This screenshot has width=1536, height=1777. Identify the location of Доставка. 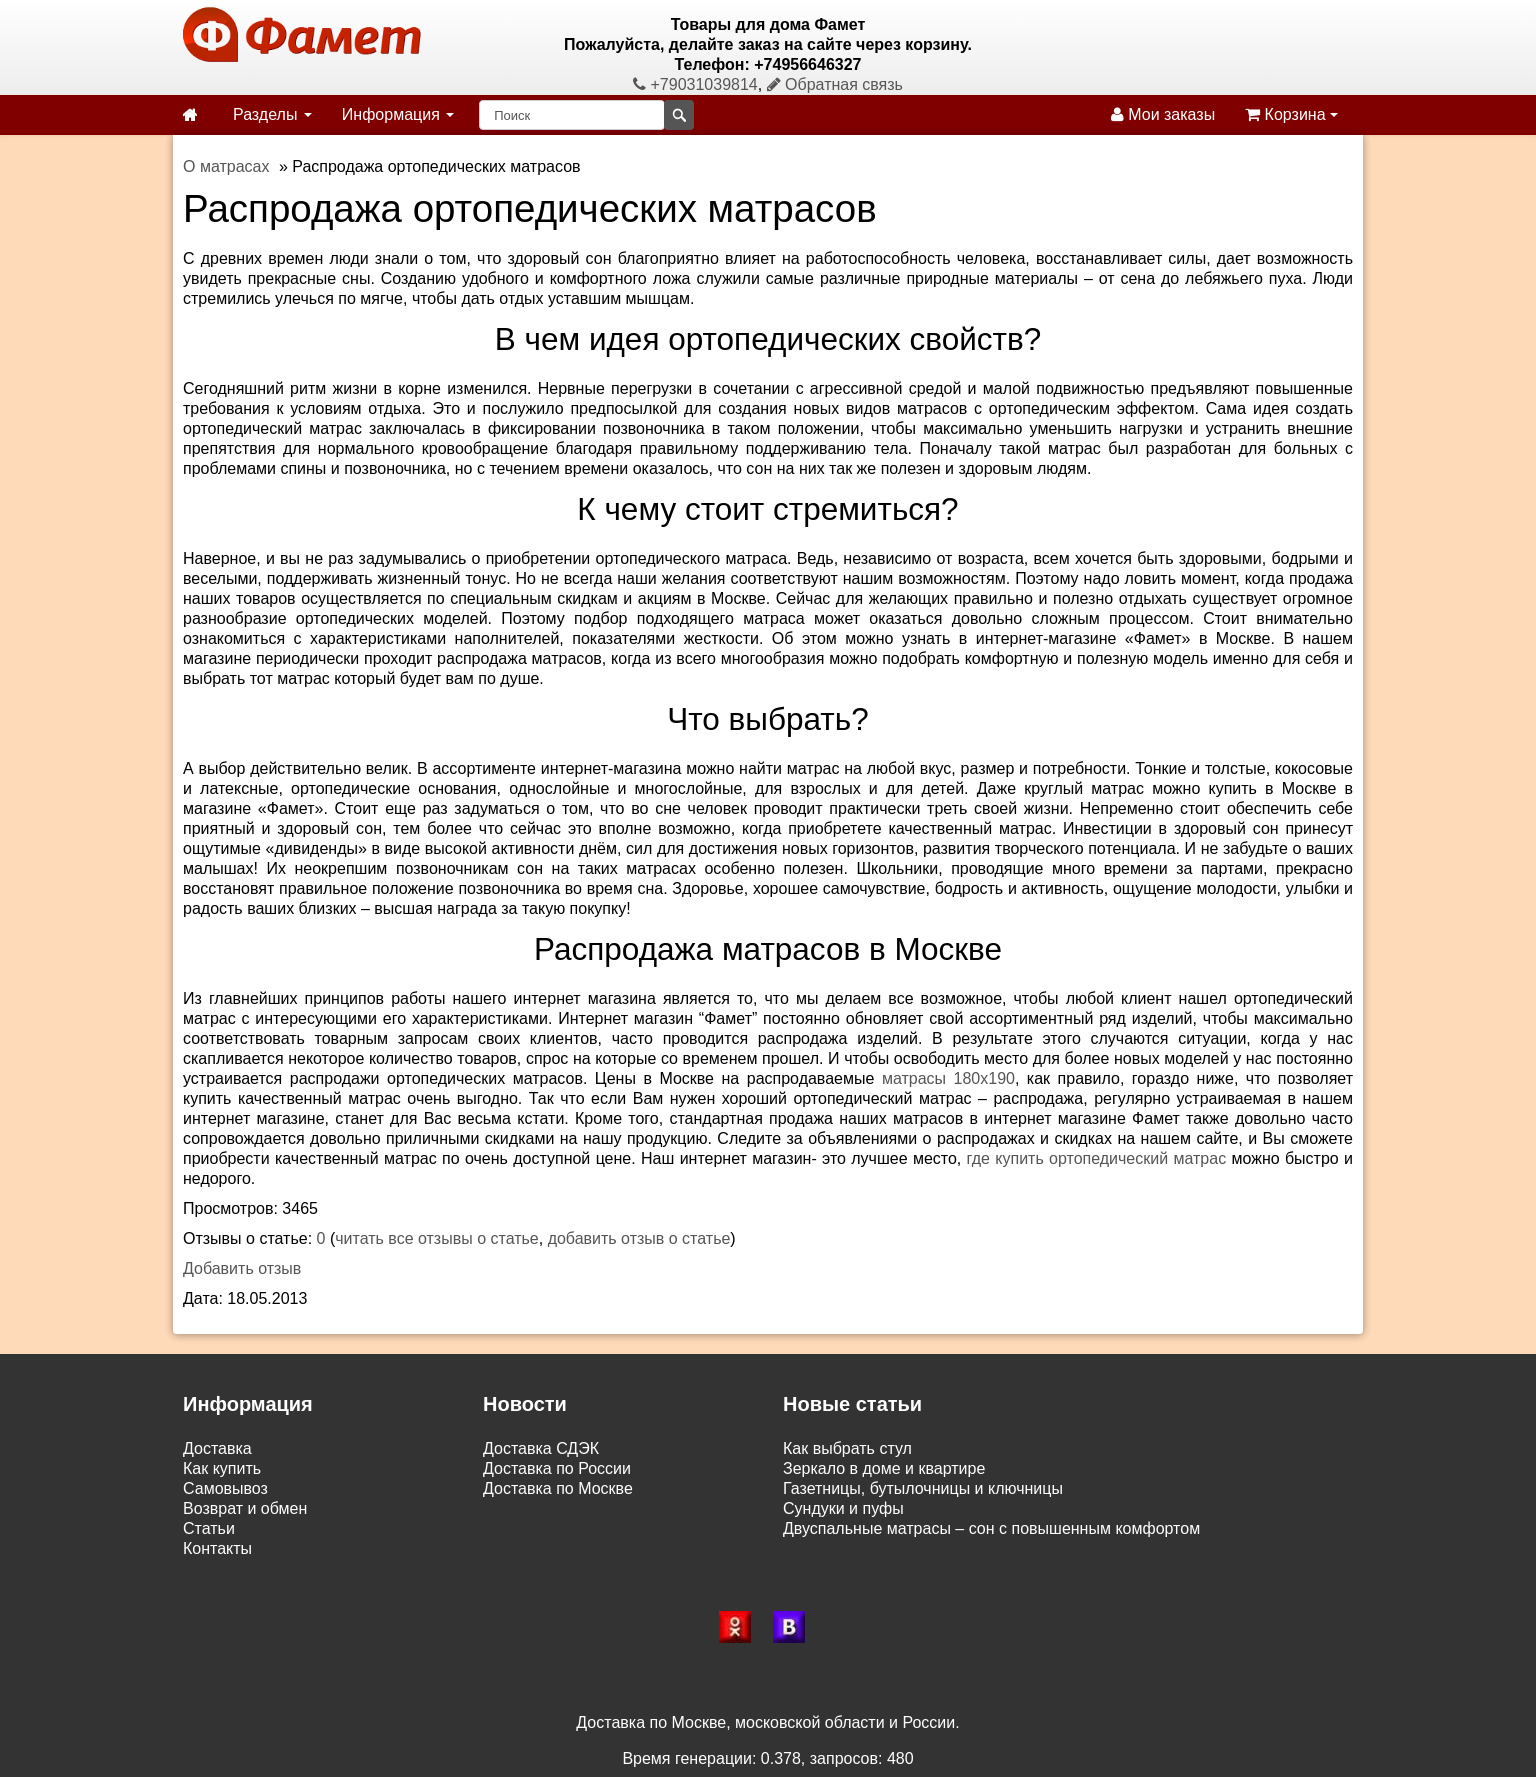
(217, 1448).